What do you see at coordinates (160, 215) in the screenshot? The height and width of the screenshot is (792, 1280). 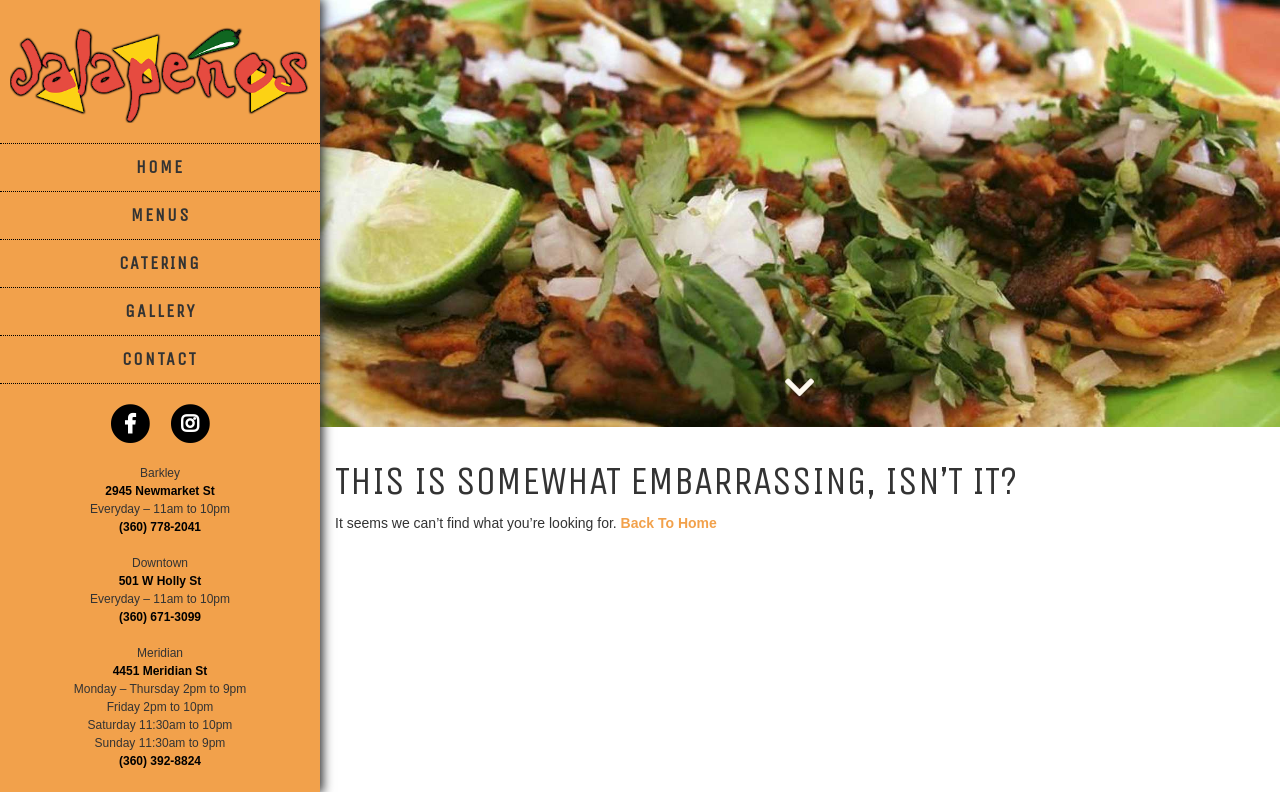 I see `Menus` at bounding box center [160, 215].